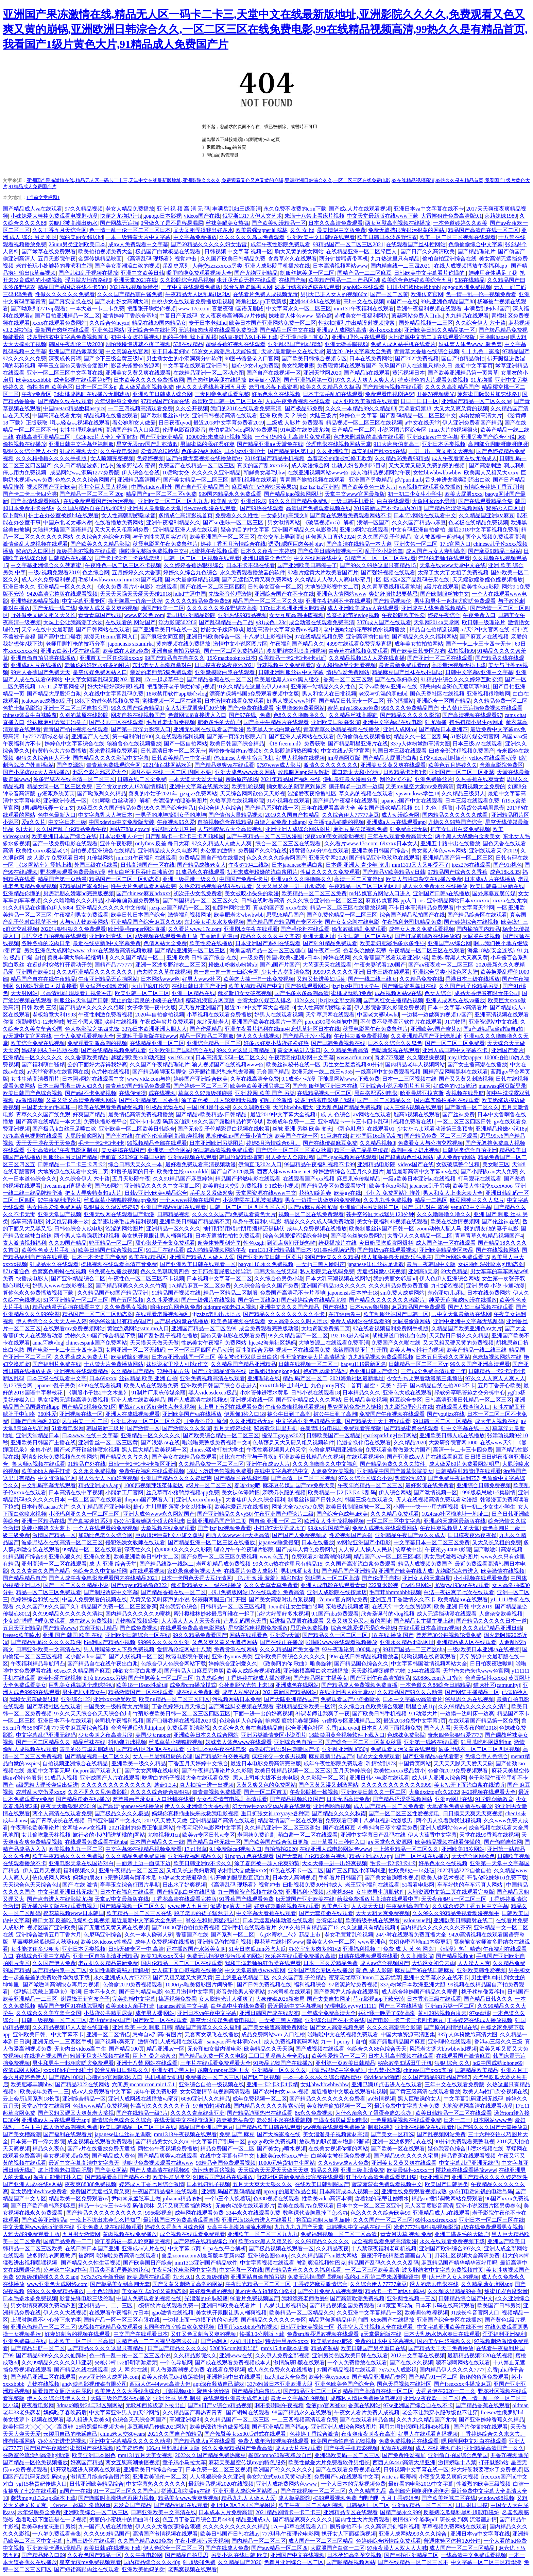 The height and width of the screenshot is (2576, 533). What do you see at coordinates (347, 365) in the screenshot?
I see `免费现黄频在线观看国产` at bounding box center [347, 365].